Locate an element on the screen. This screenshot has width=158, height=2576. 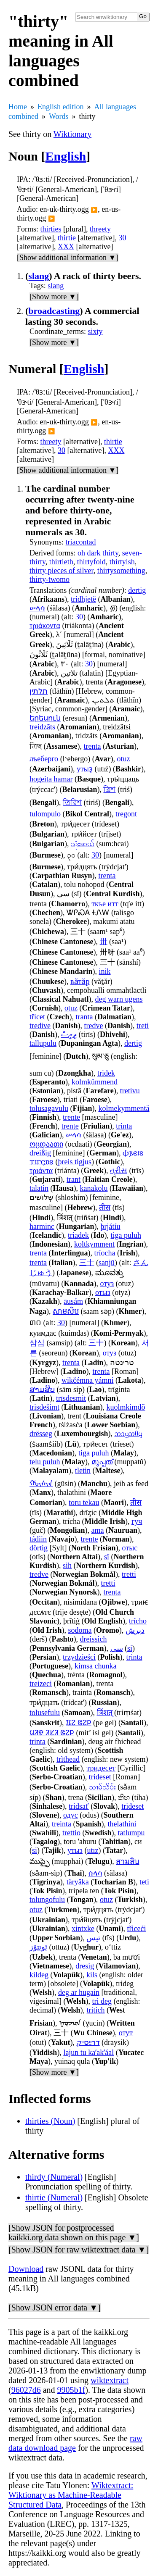
تیس is located at coordinates (93, 1938).